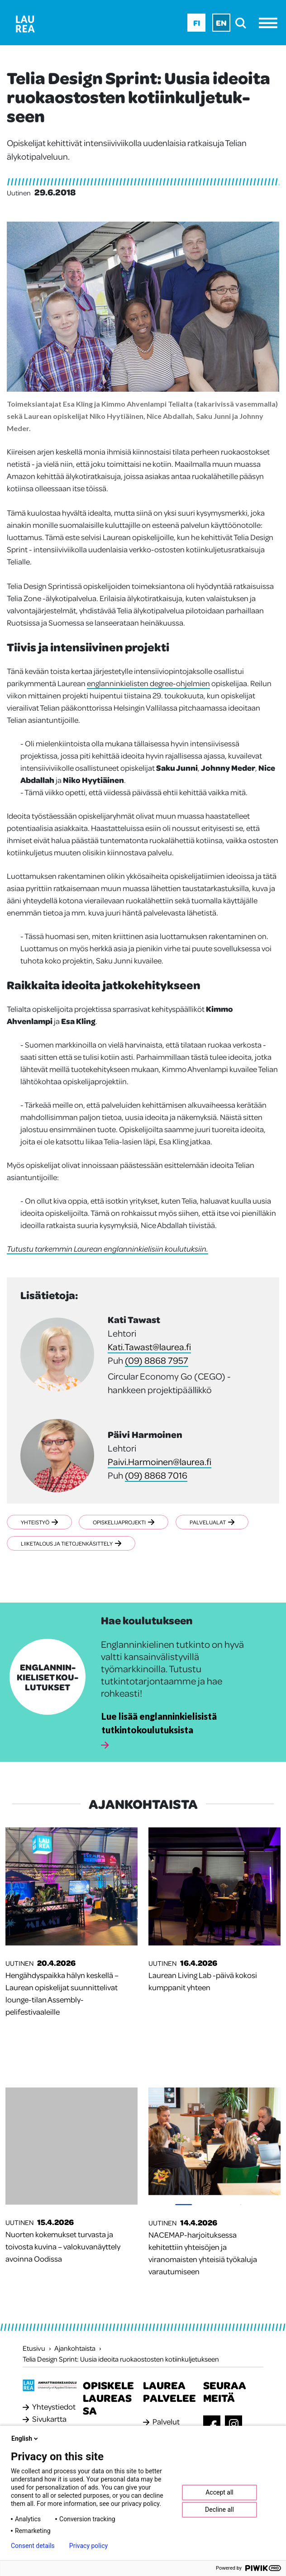  What do you see at coordinates (33, 2545) in the screenshot?
I see `Consent details` at bounding box center [33, 2545].